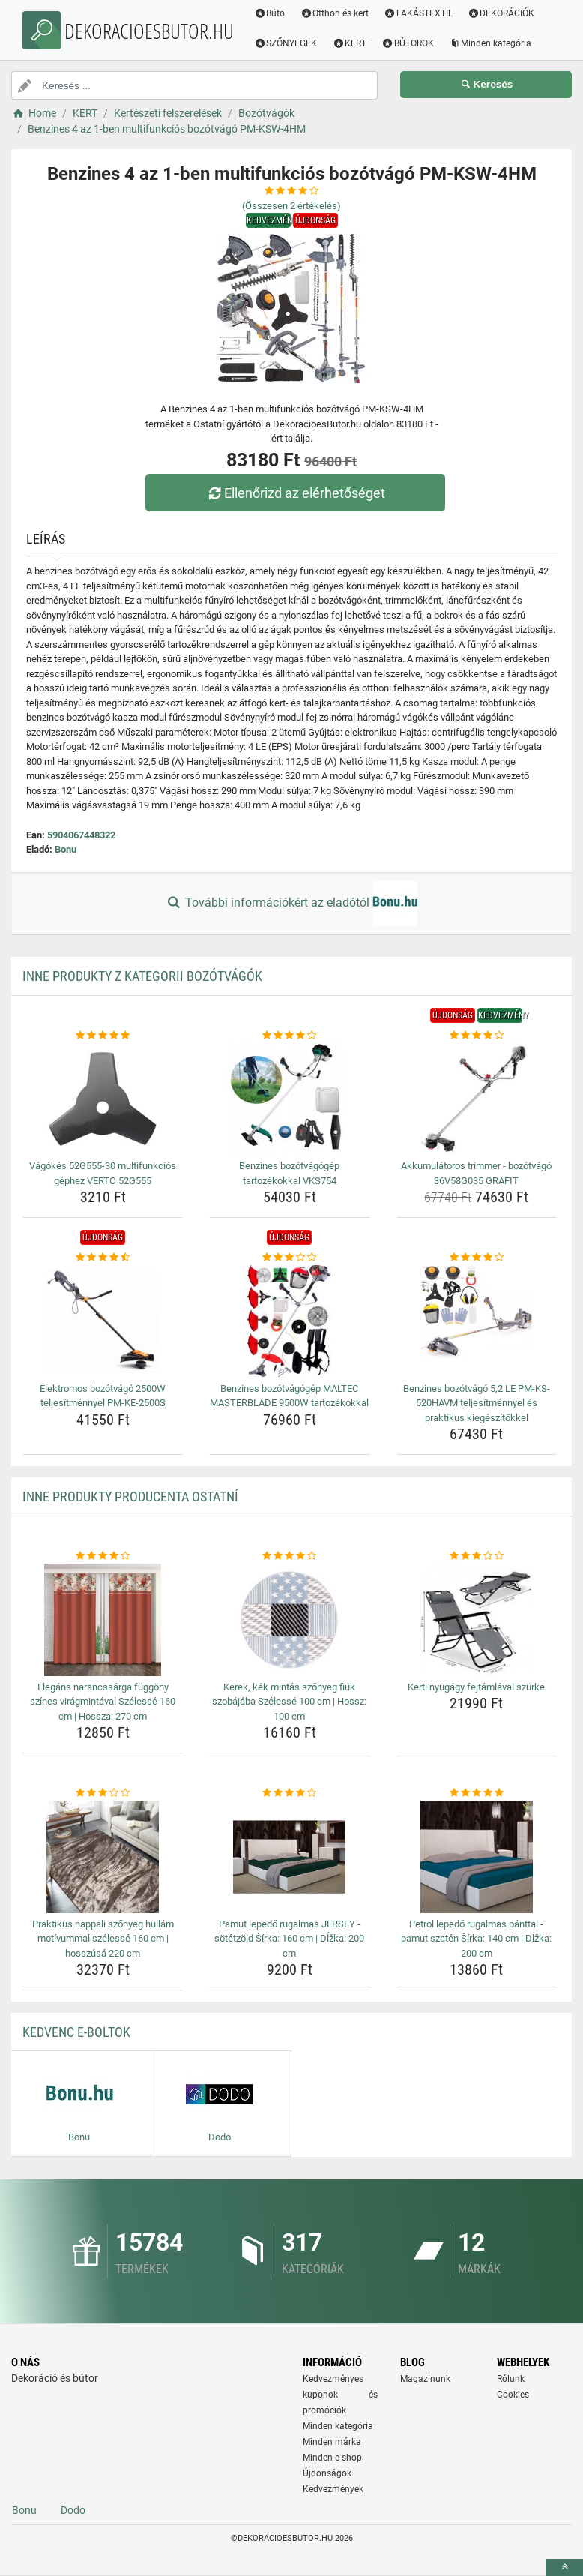 Image resolution: width=583 pixels, height=2576 pixels. I want to click on [petrol-lepedo-rugalmas-panttal-pamut-szaten-sirka-140-cm-dlzka-200-cm-rating], so click(476, 1793).